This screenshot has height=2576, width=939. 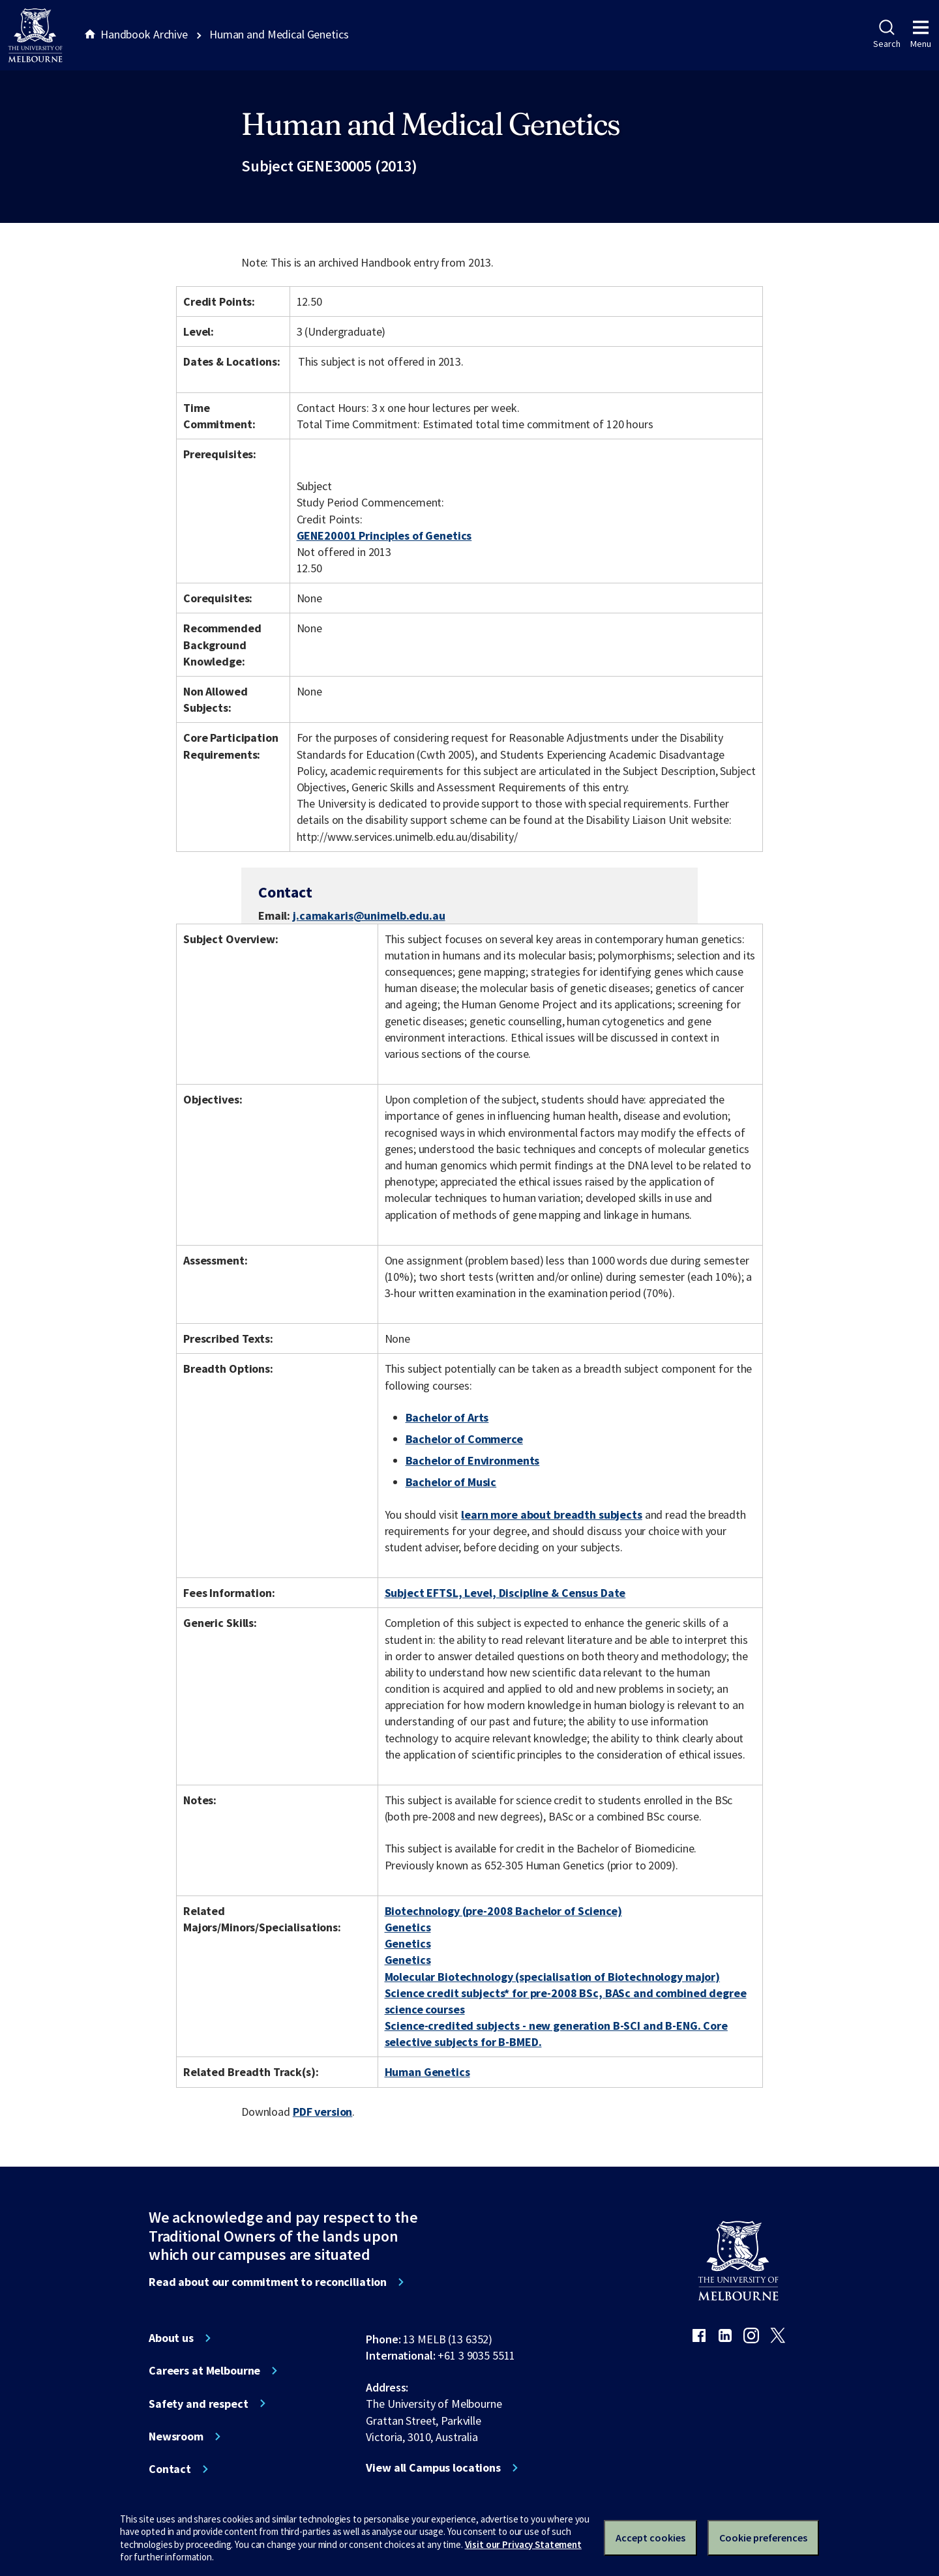 I want to click on Genetics, so click(x=408, y=1927).